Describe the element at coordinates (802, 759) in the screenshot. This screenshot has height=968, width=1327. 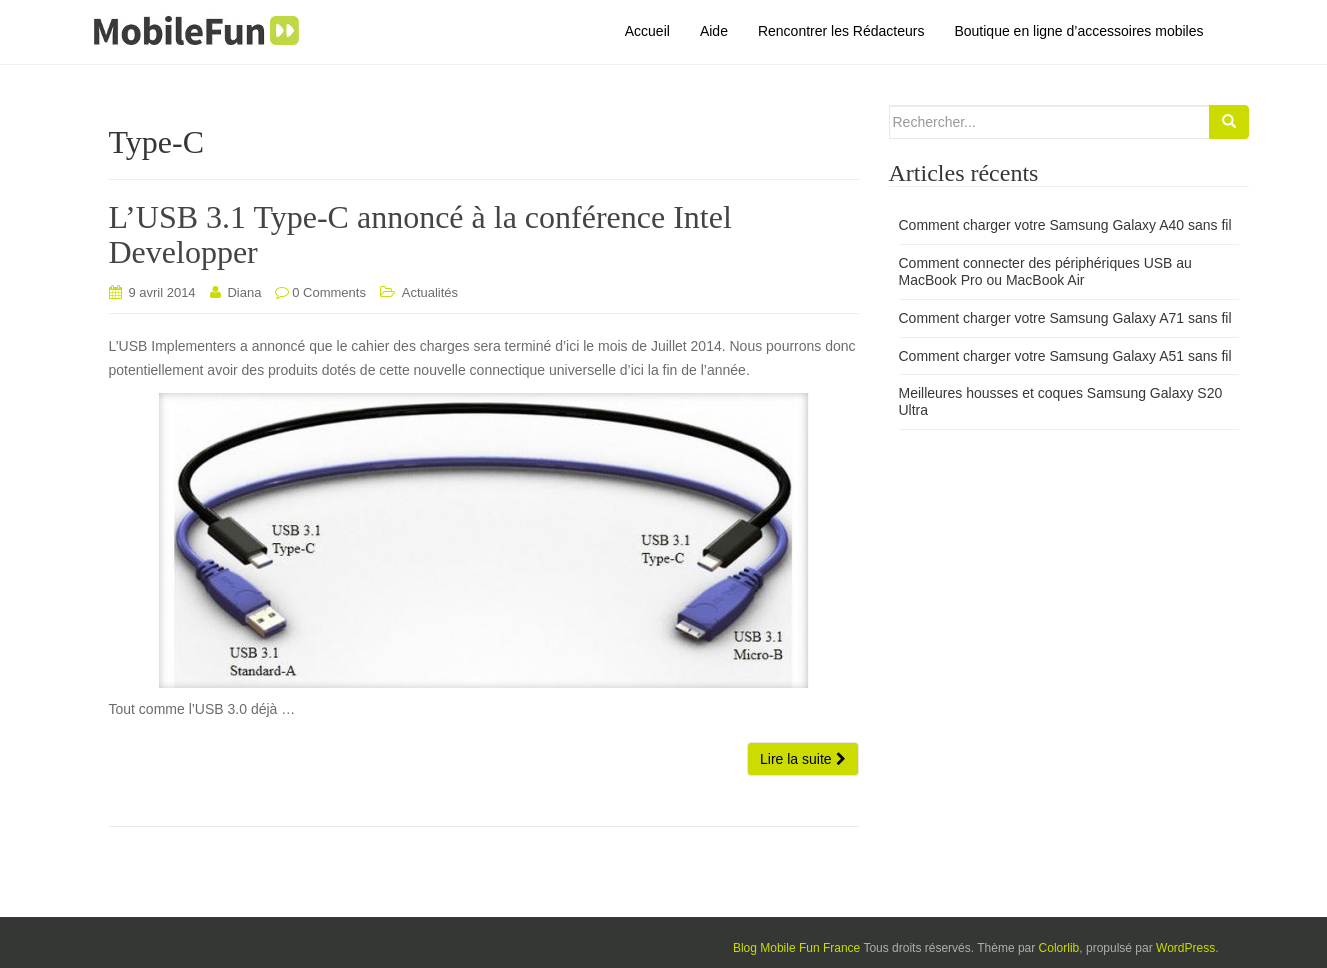
I see `Lire la suite` at that location.